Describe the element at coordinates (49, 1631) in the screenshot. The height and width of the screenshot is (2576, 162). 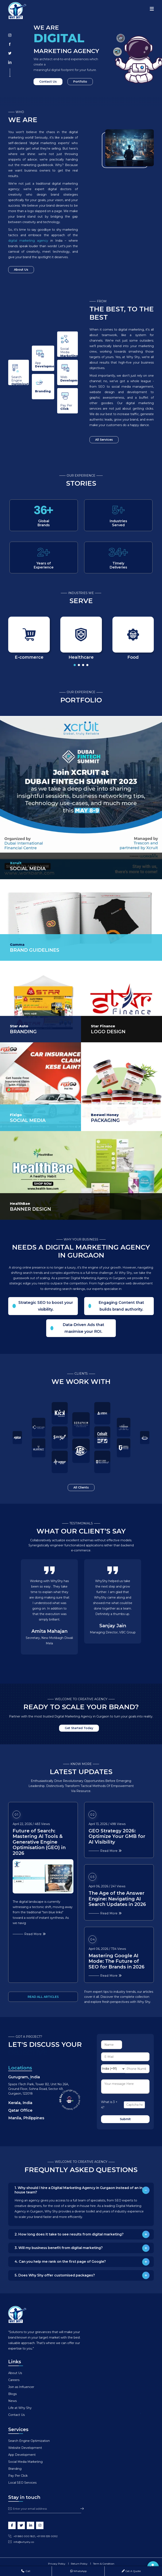
I see `Amita Mahajan` at that location.